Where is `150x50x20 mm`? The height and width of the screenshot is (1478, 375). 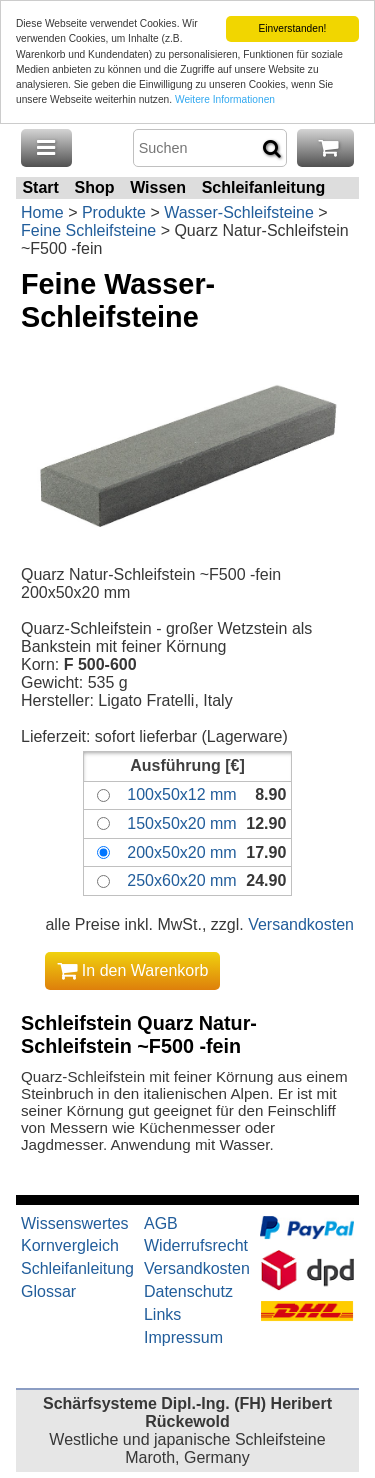 150x50x20 mm is located at coordinates (181, 823).